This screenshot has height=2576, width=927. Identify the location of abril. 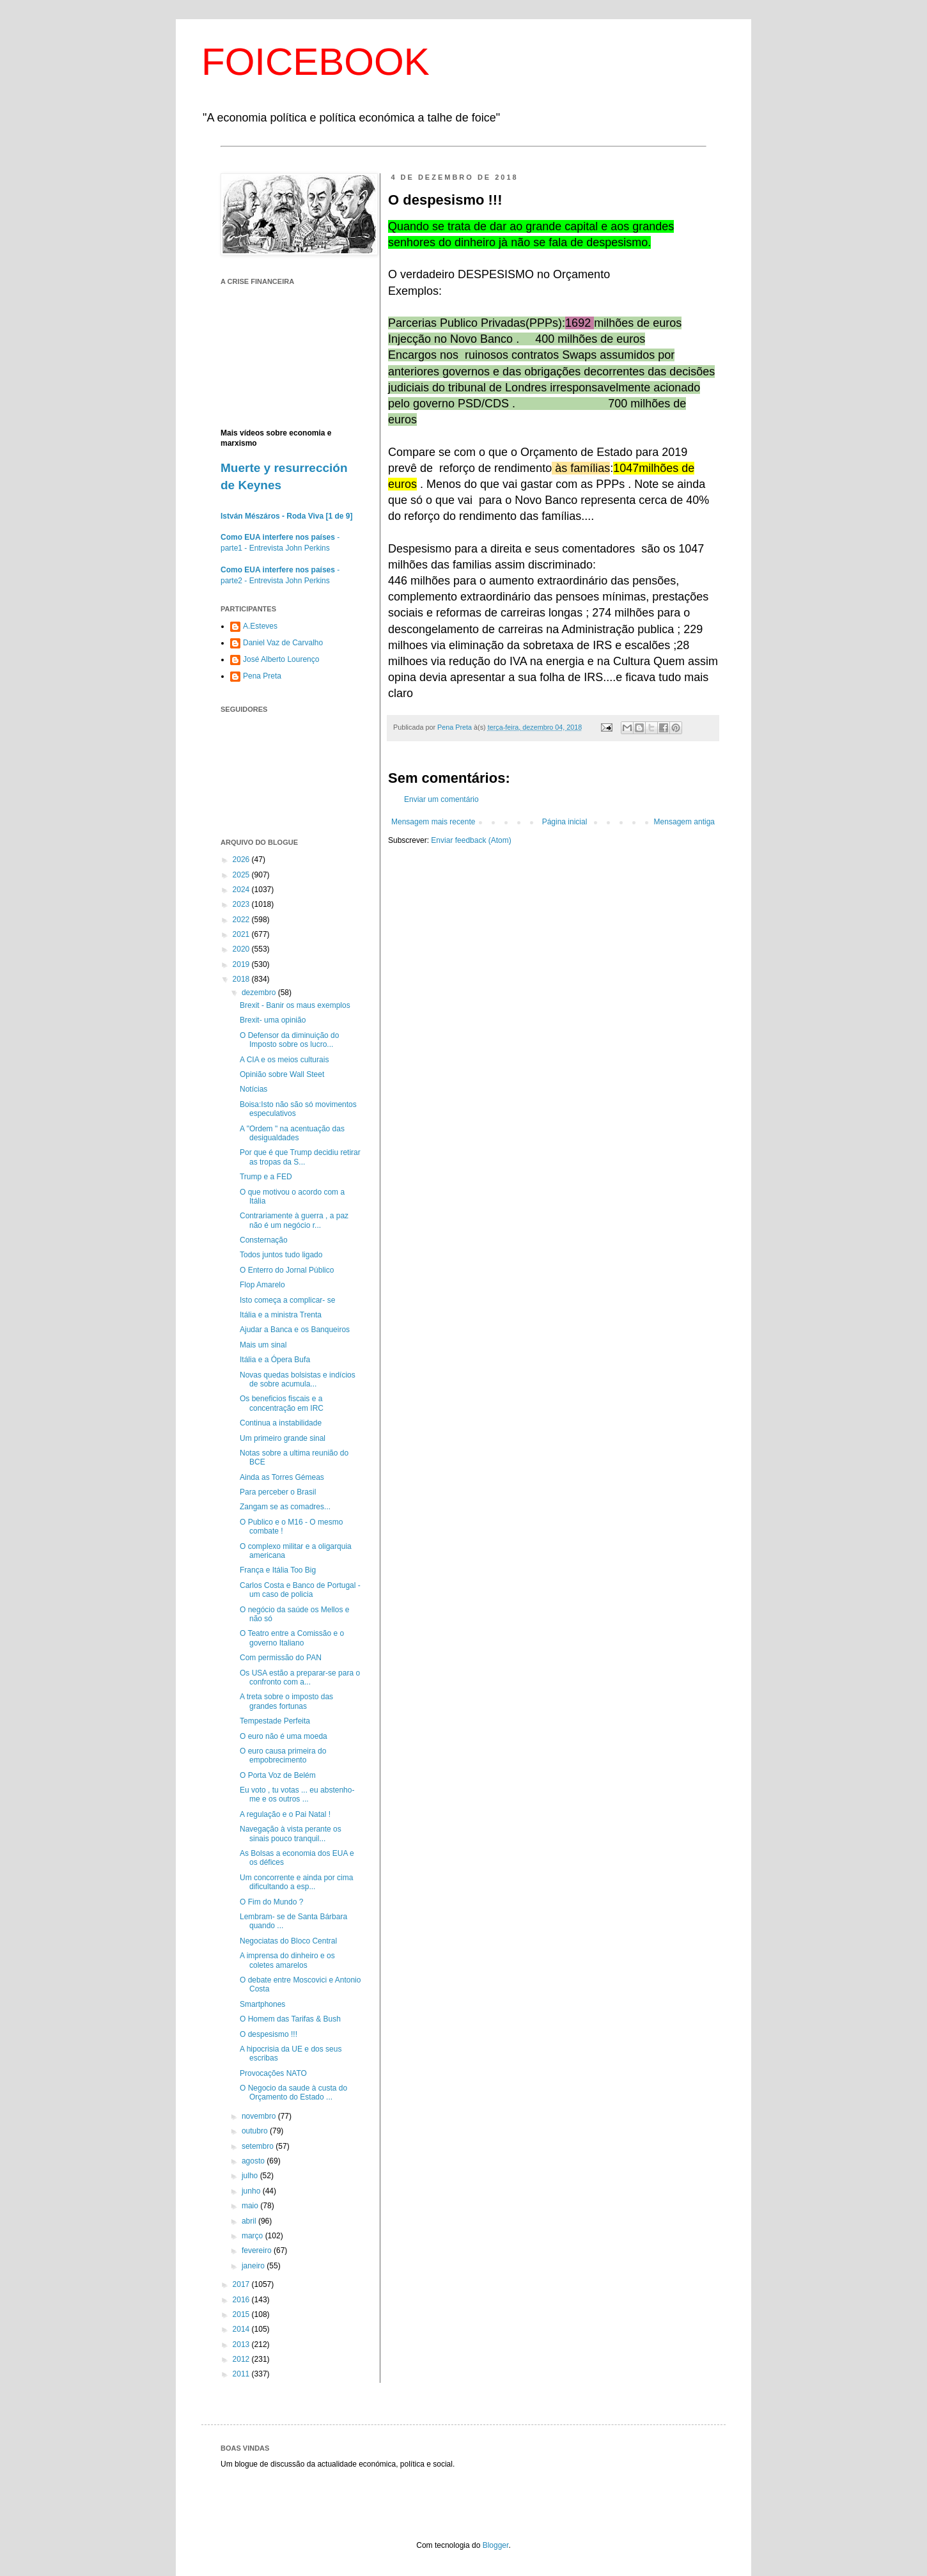
(250, 2221).